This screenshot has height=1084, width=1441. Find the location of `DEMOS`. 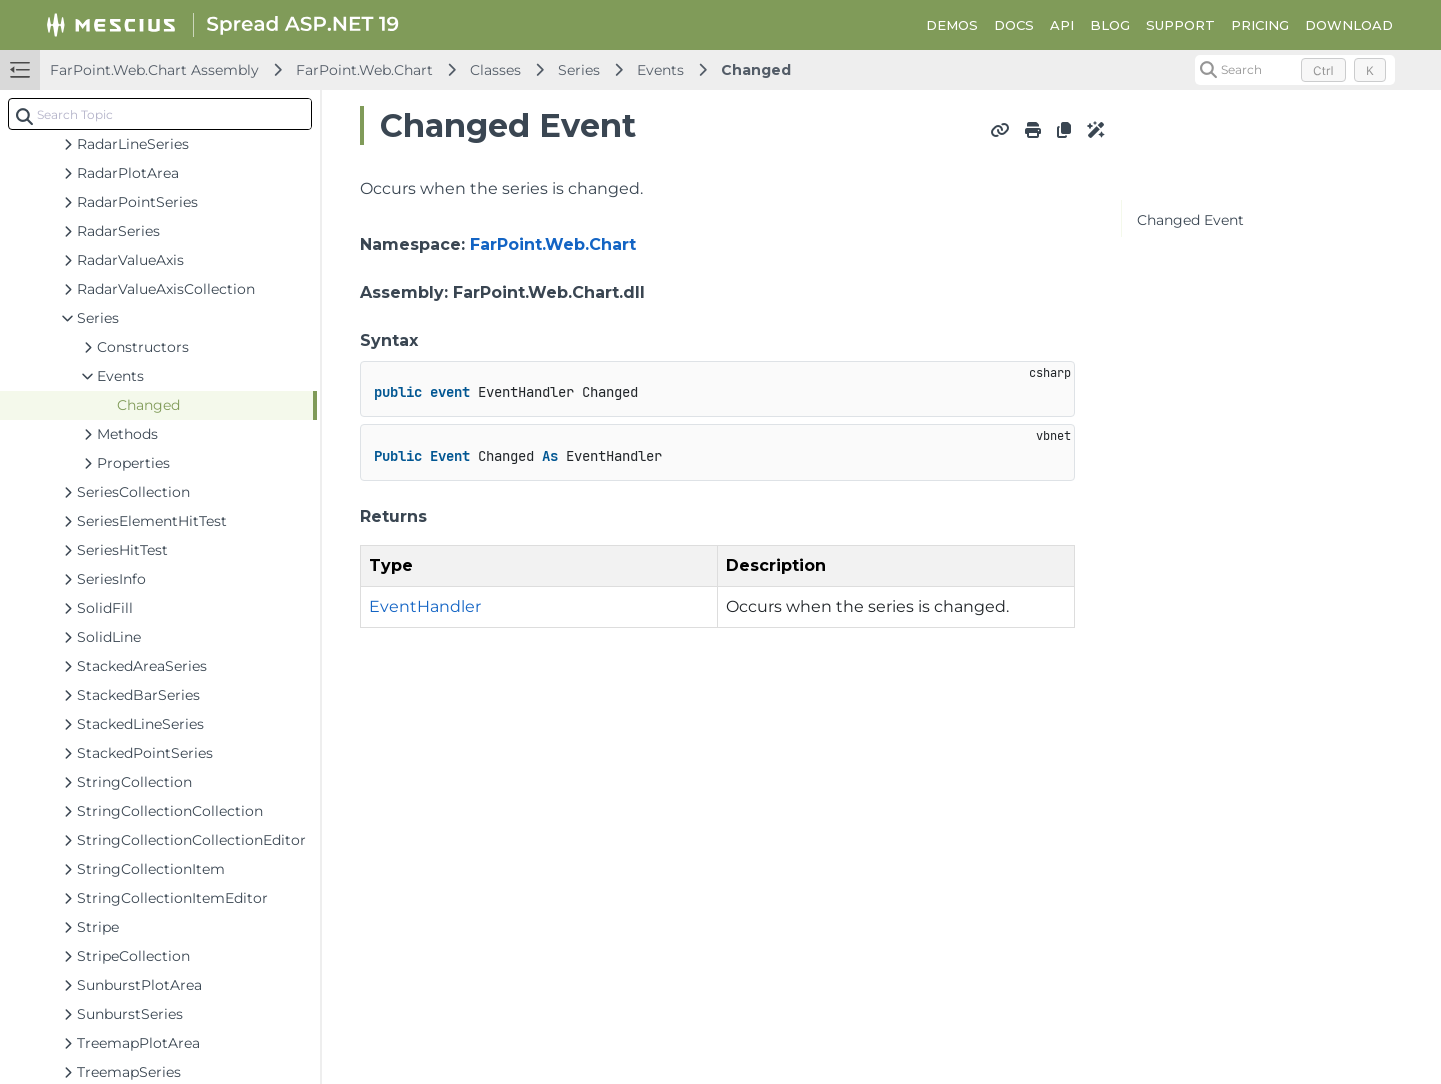

DEMOS is located at coordinates (952, 25).